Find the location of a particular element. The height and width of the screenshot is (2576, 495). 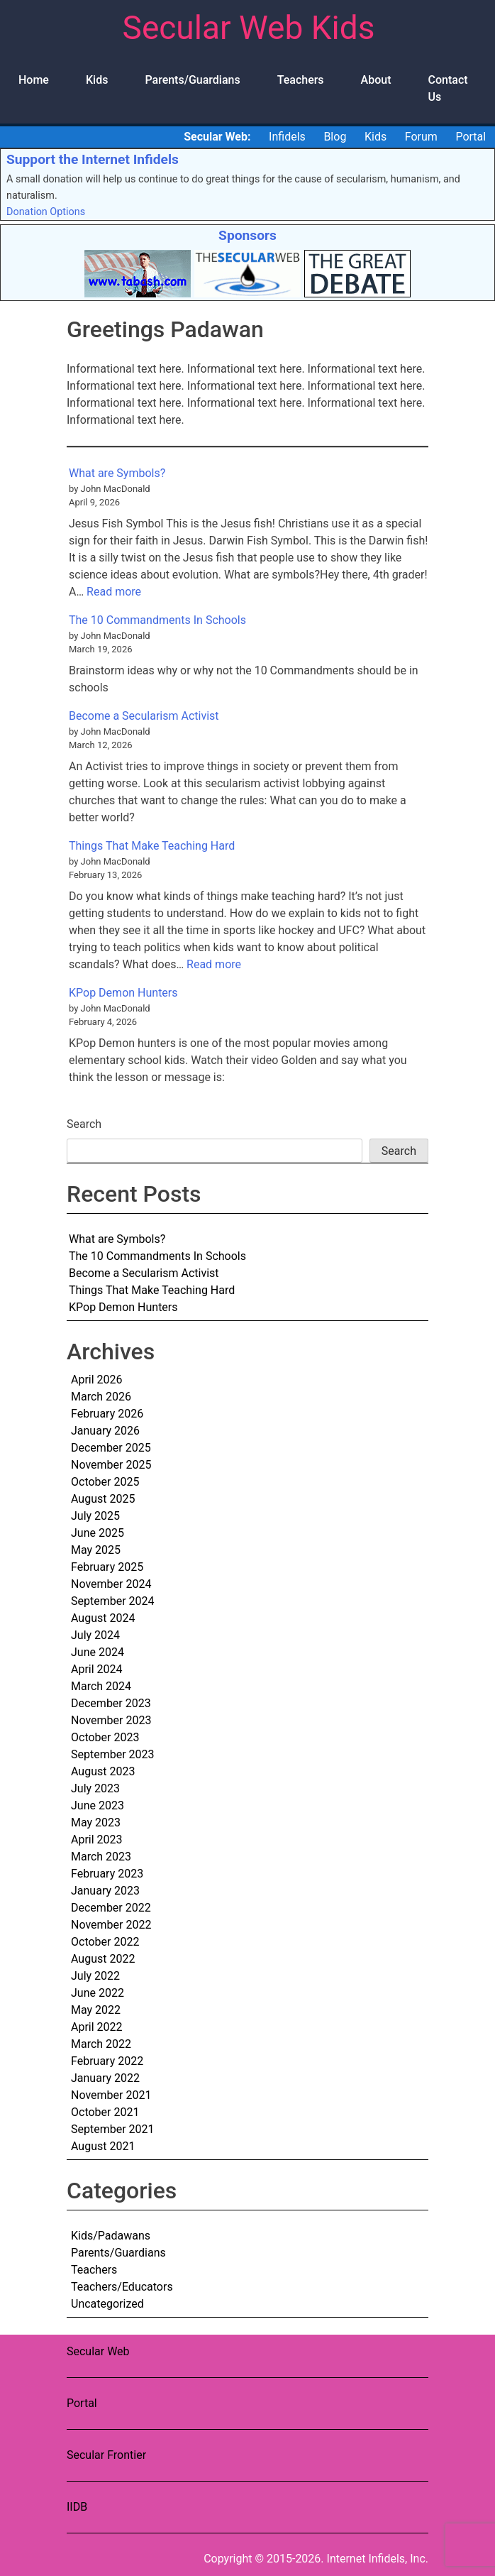

August 2025 is located at coordinates (103, 1499).